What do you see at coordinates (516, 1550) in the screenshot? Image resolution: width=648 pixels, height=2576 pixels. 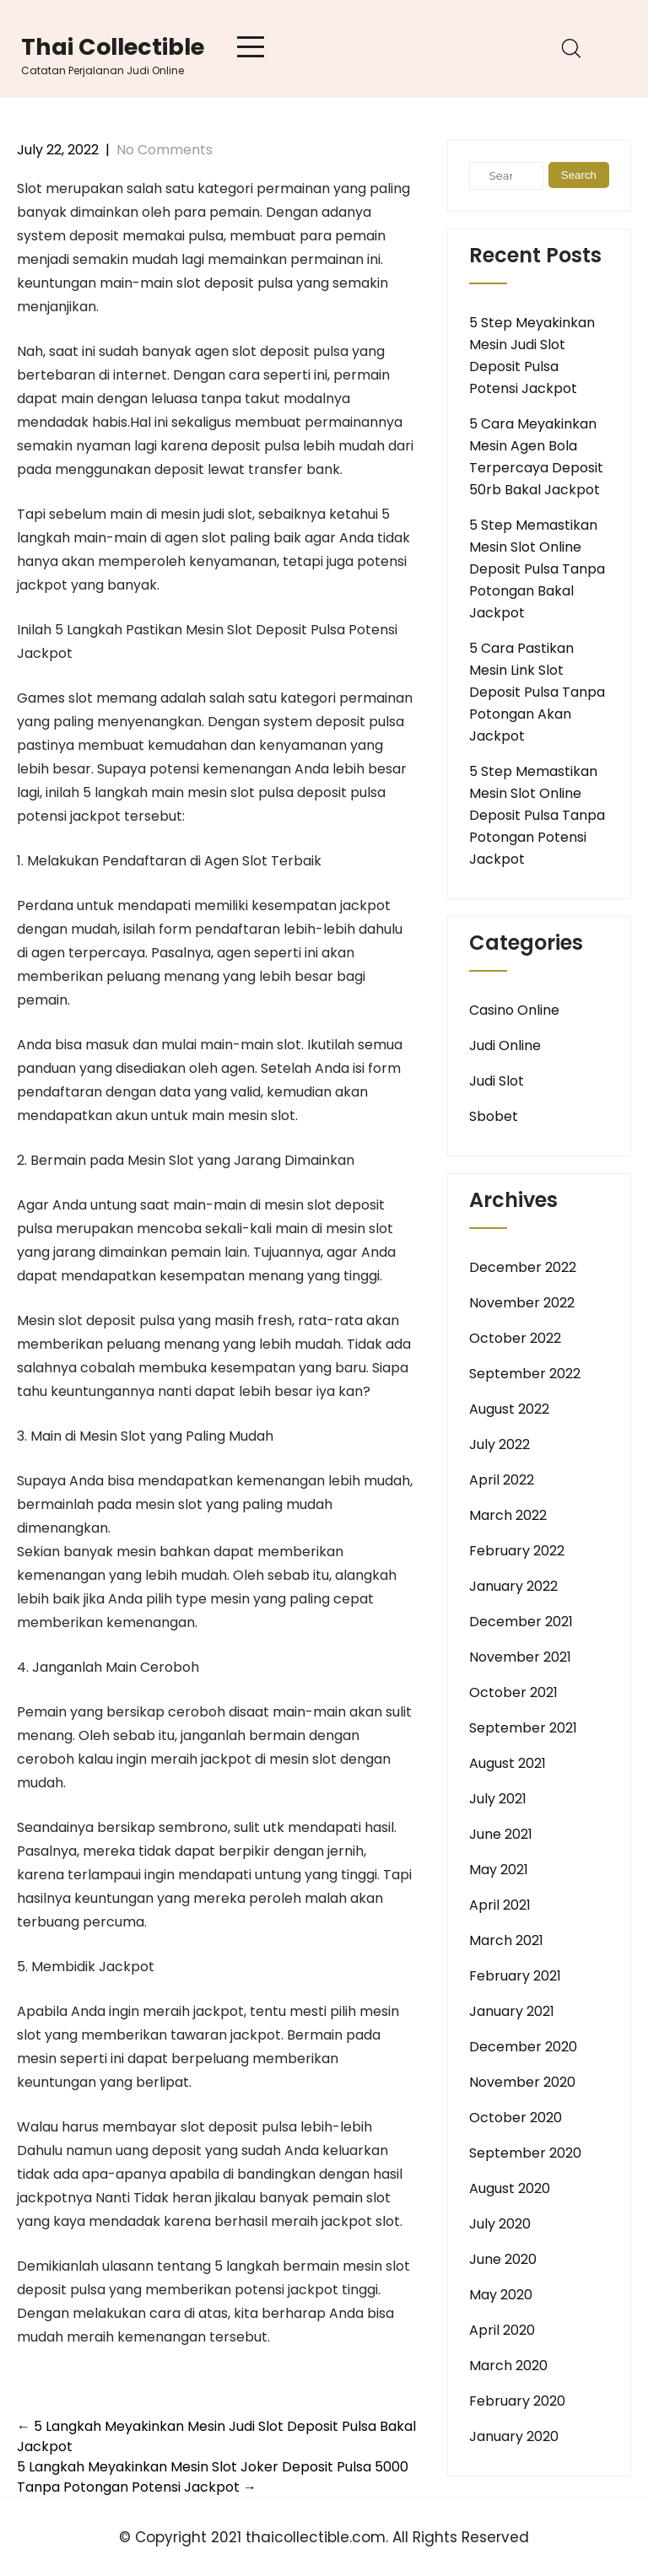 I see `February 2022` at bounding box center [516, 1550].